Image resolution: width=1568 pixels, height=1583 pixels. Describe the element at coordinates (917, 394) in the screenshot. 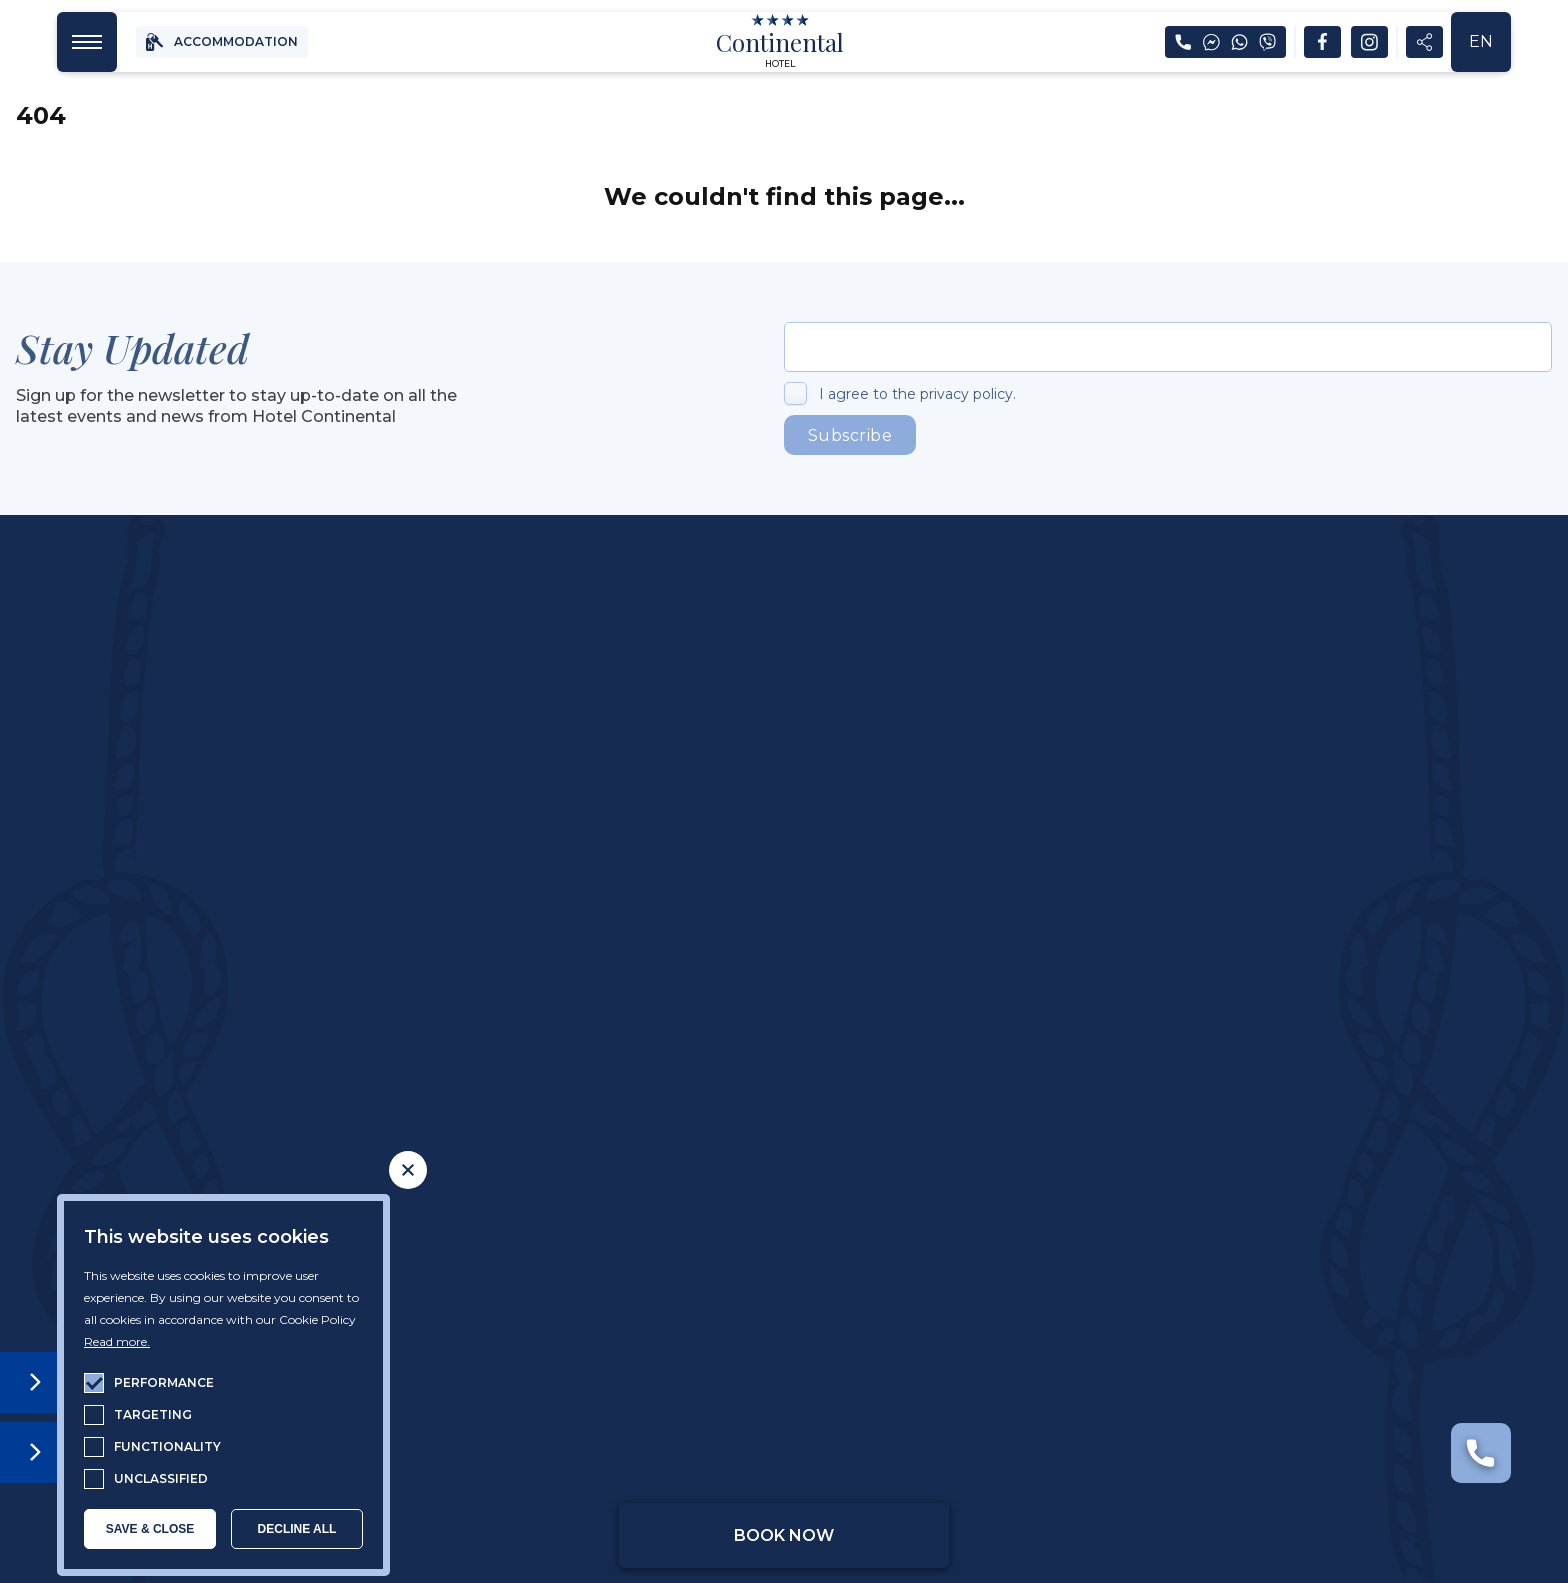

I see `I agree to the privacy policy.` at that location.